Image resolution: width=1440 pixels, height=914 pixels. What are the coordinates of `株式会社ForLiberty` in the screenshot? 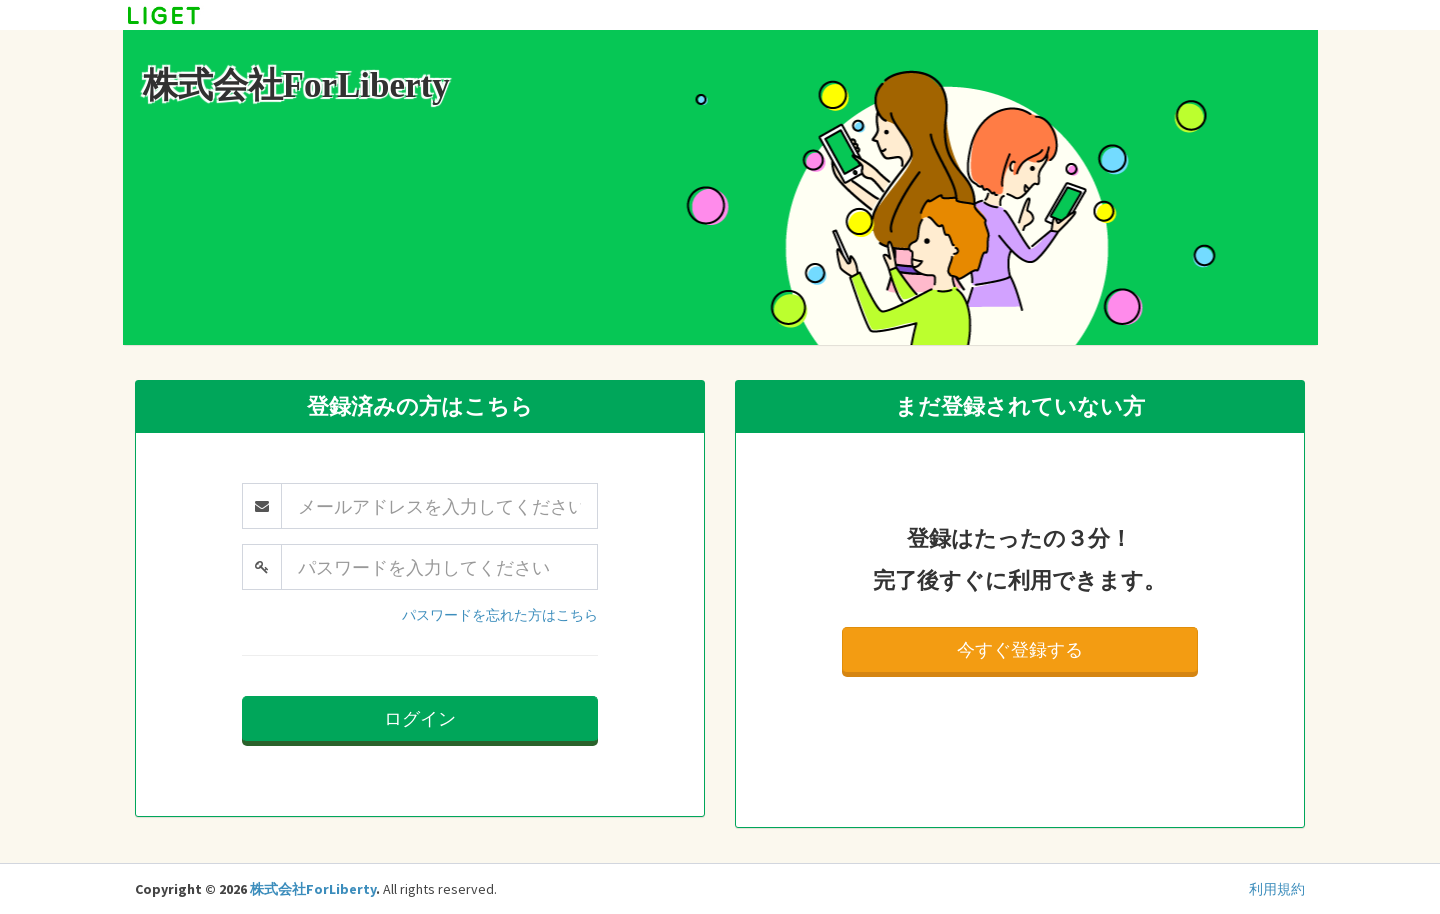 It's located at (313, 889).